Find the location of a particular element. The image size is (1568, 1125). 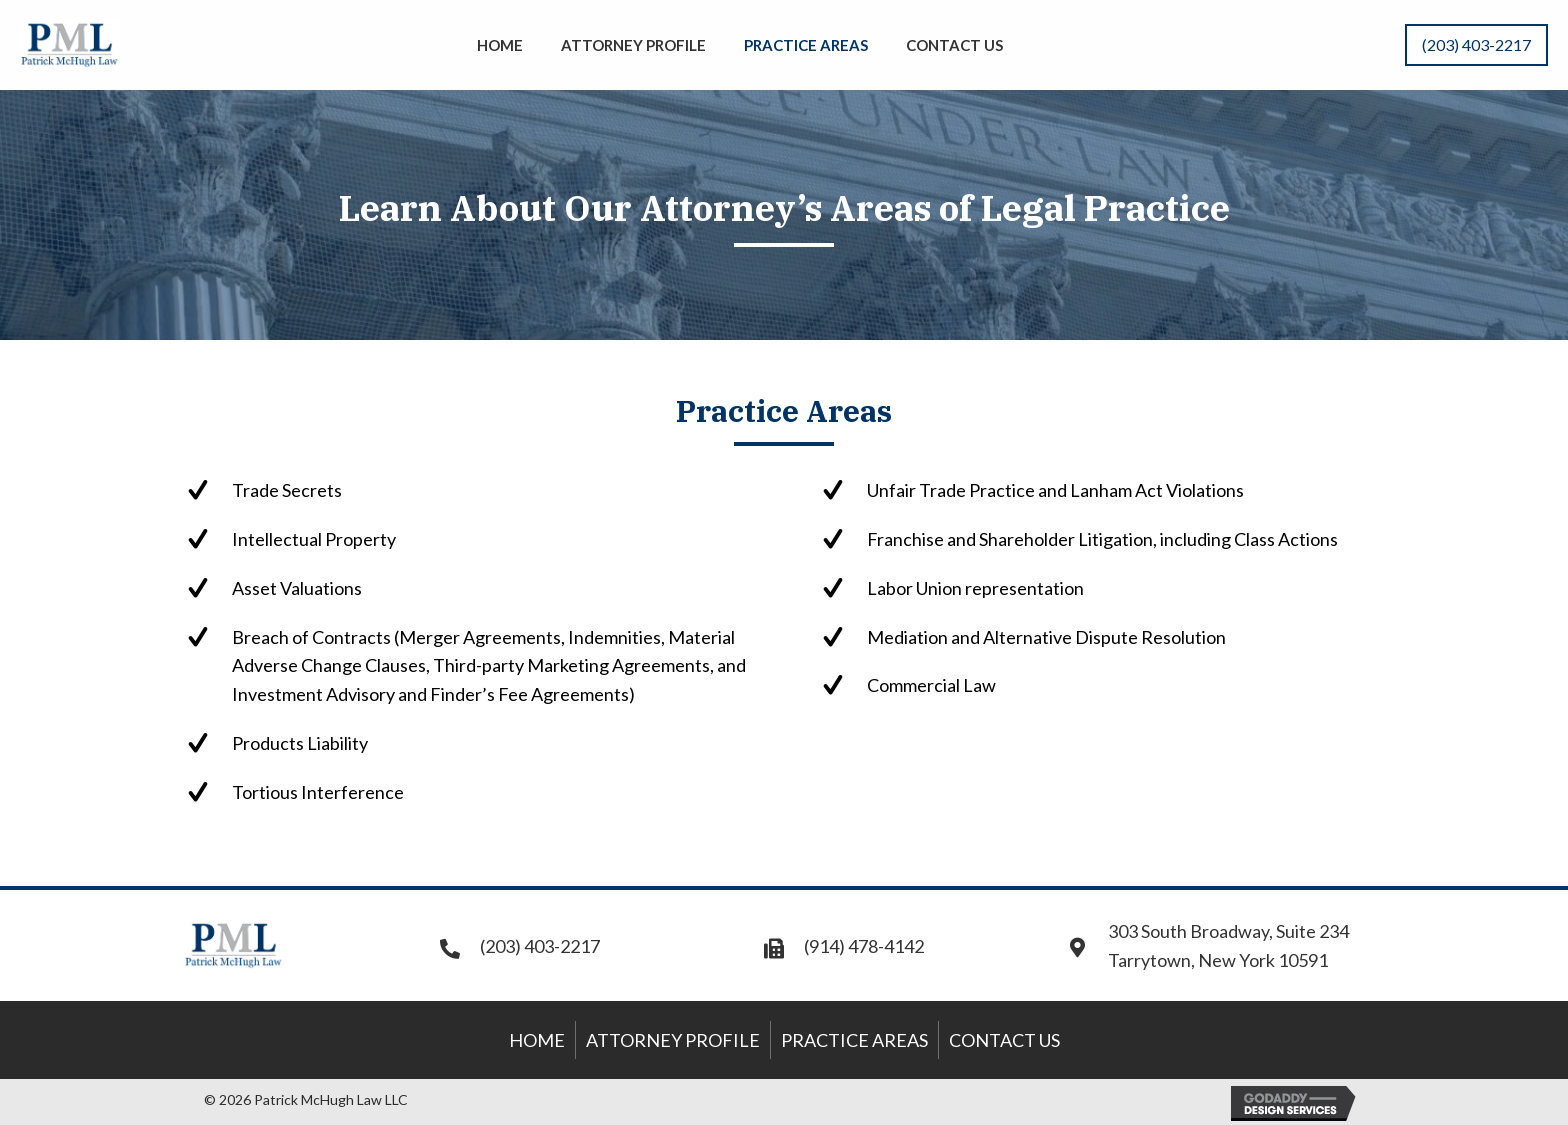

Attorney Profile is located at coordinates (673, 1040).